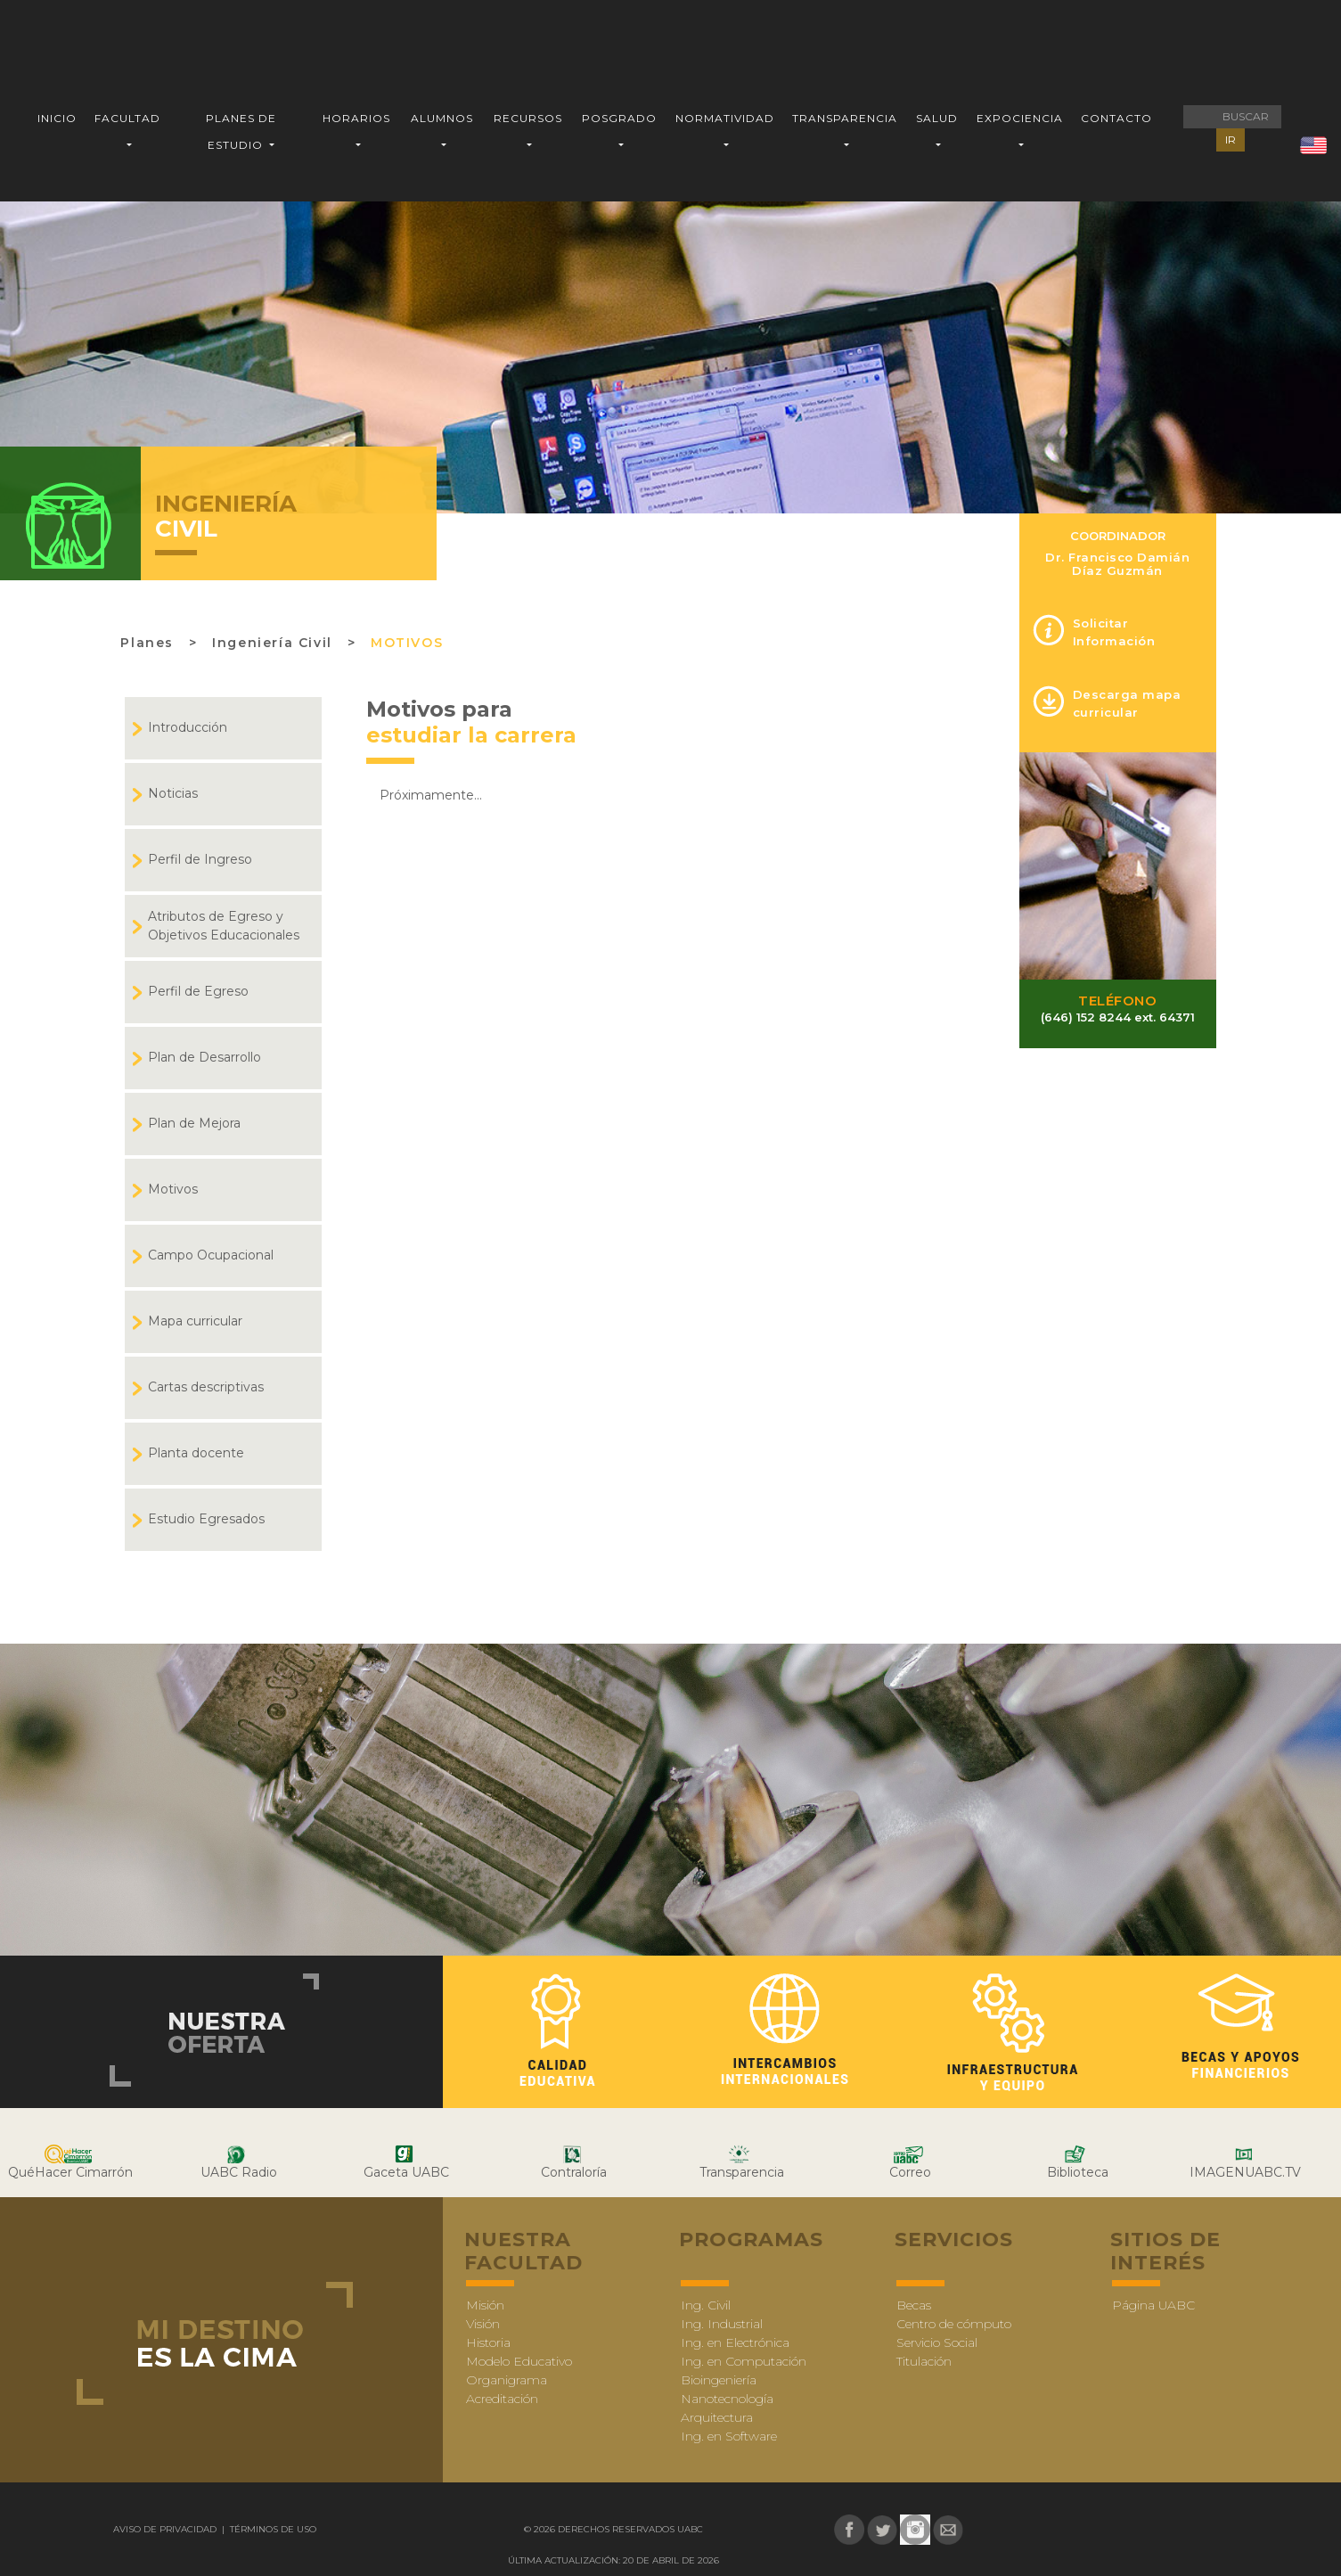  I want to click on RECURSOS, so click(528, 118).